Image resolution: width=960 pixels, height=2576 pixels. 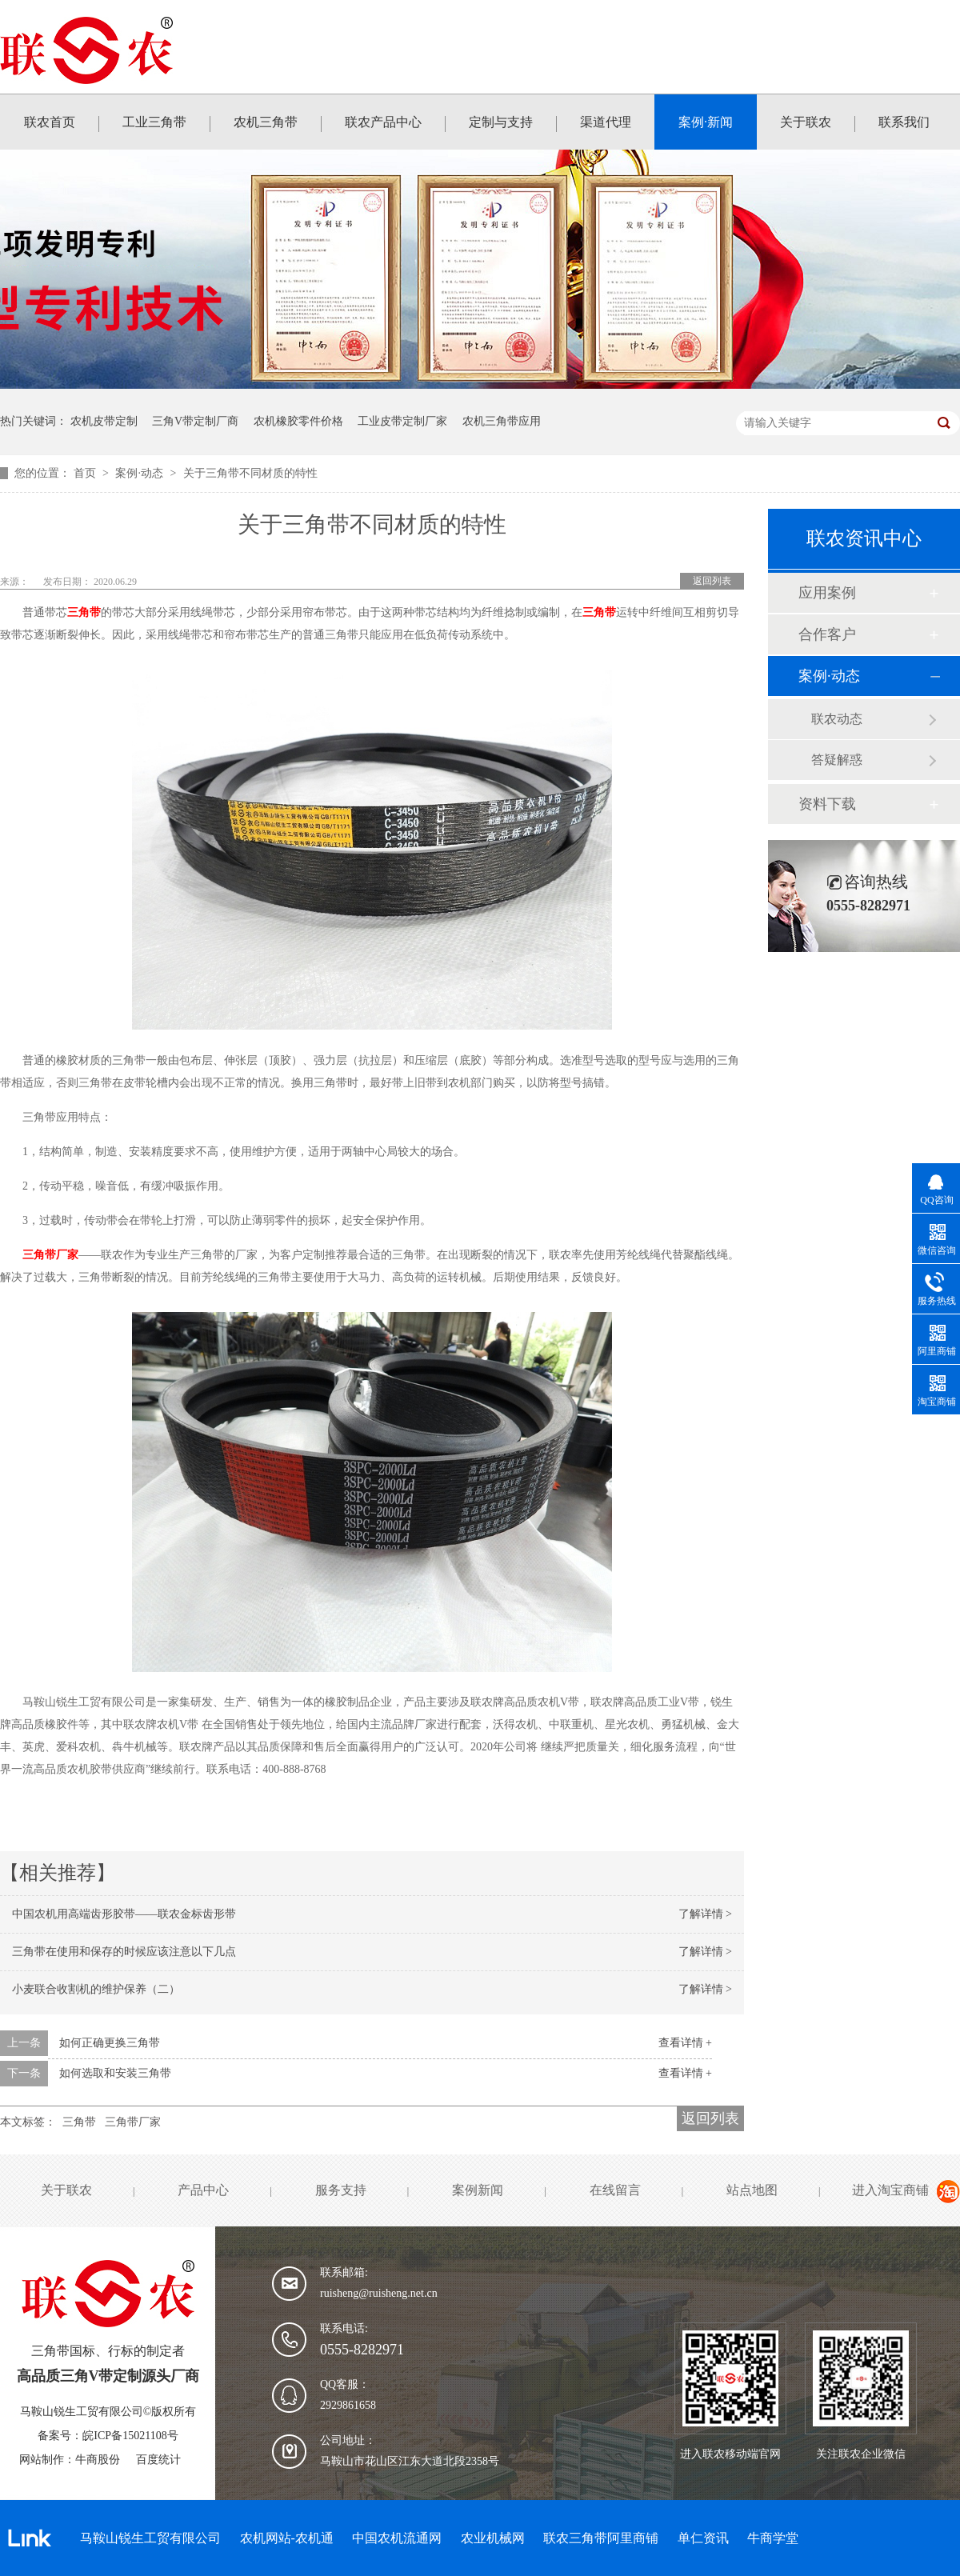 I want to click on 案例·动态, so click(x=140, y=473).